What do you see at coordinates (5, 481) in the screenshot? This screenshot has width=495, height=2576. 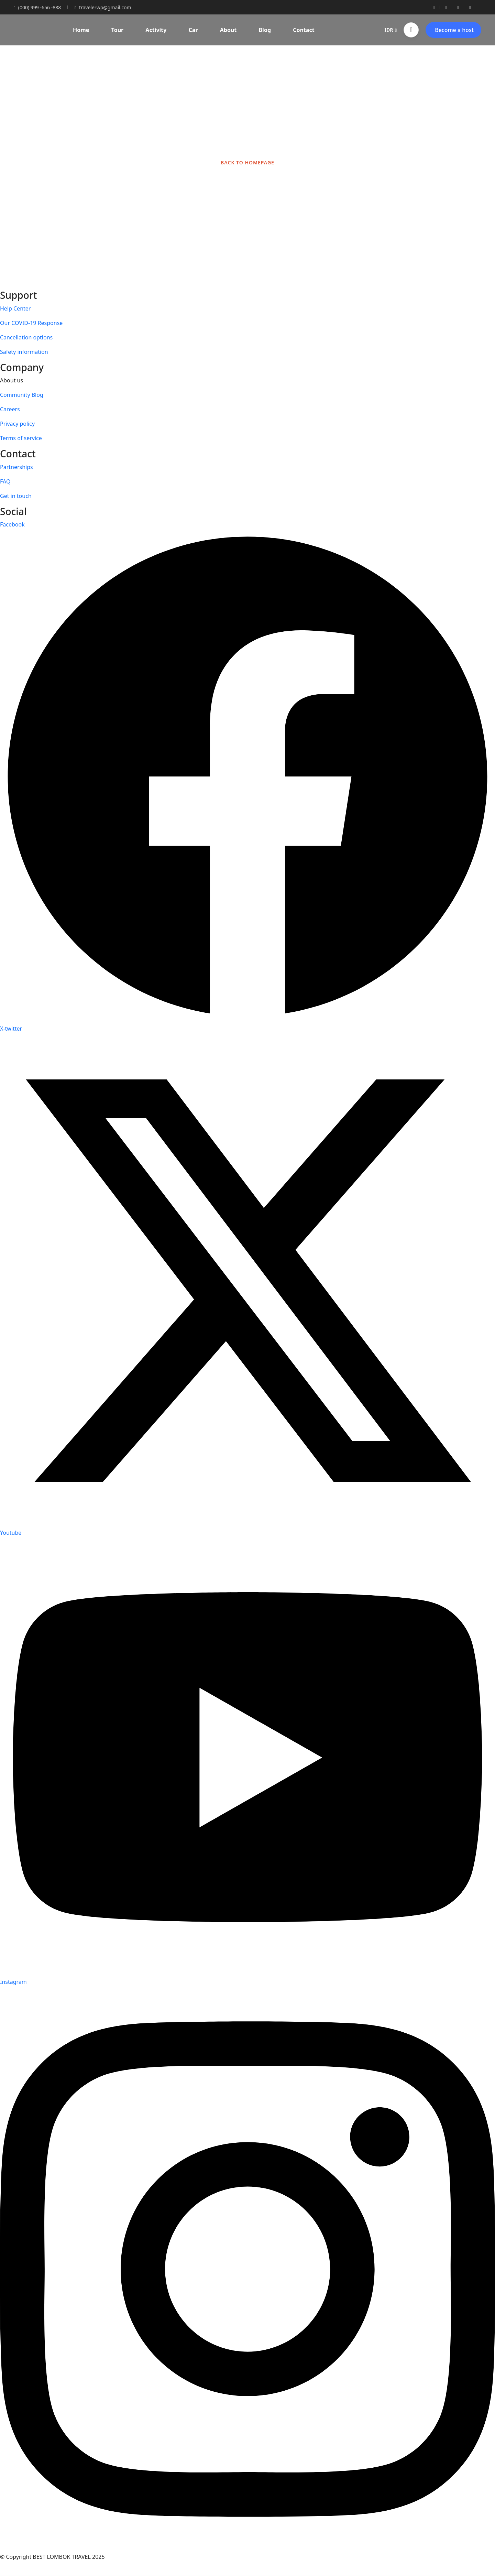 I see `FAQ` at bounding box center [5, 481].